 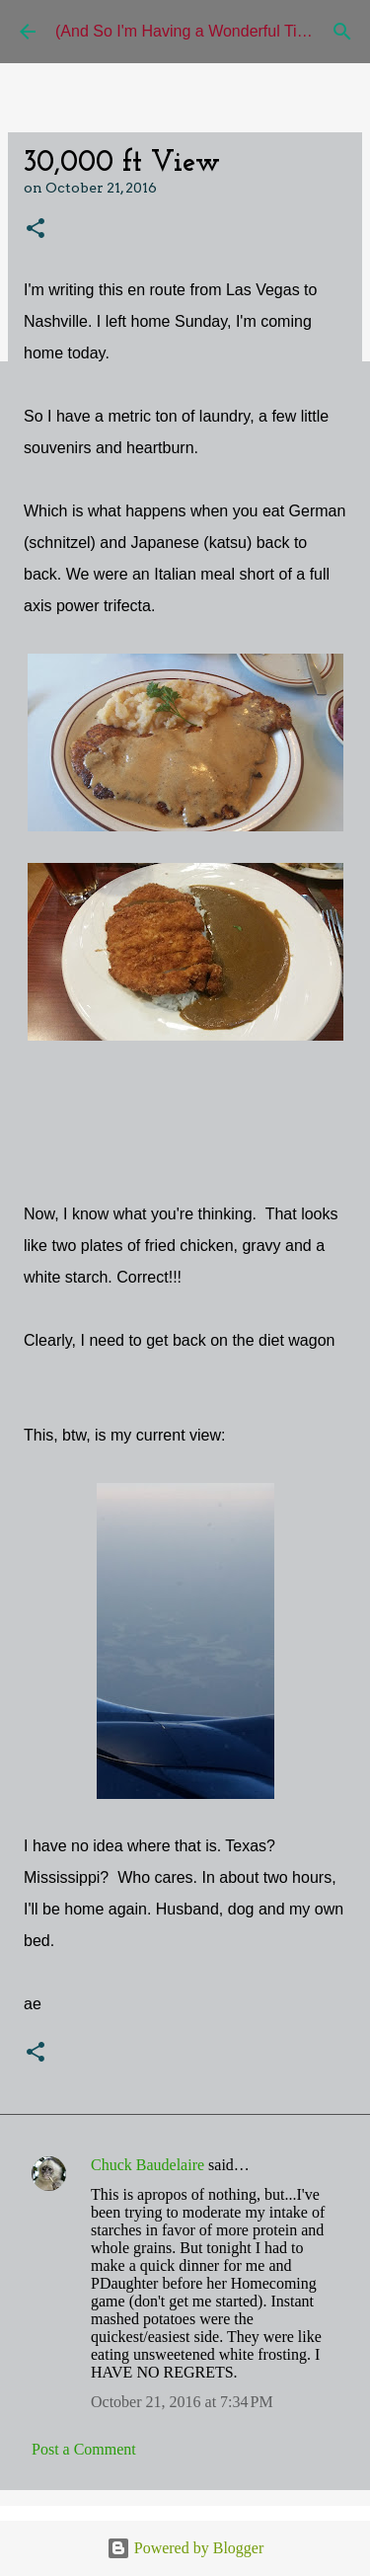 I want to click on Chuck Baudelaire, so click(x=147, y=2164).